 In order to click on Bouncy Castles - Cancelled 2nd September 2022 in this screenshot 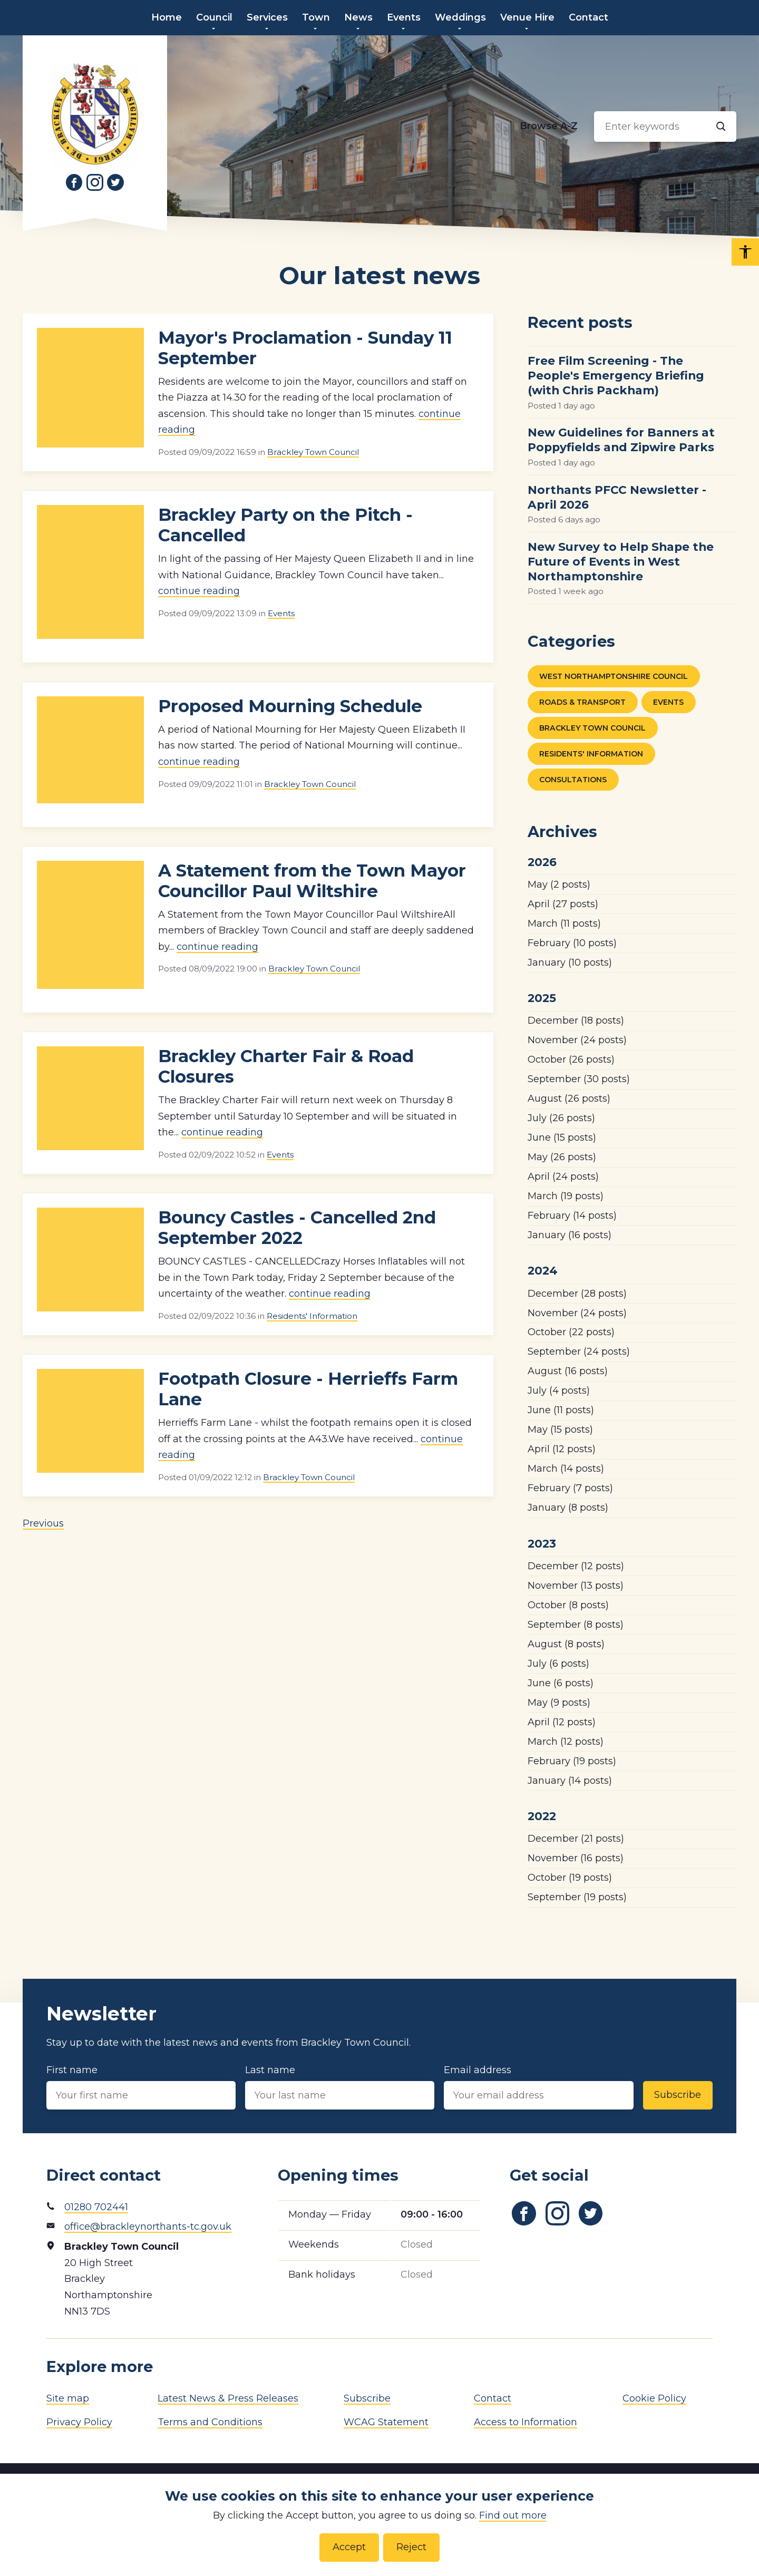, I will do `click(297, 1227)`.